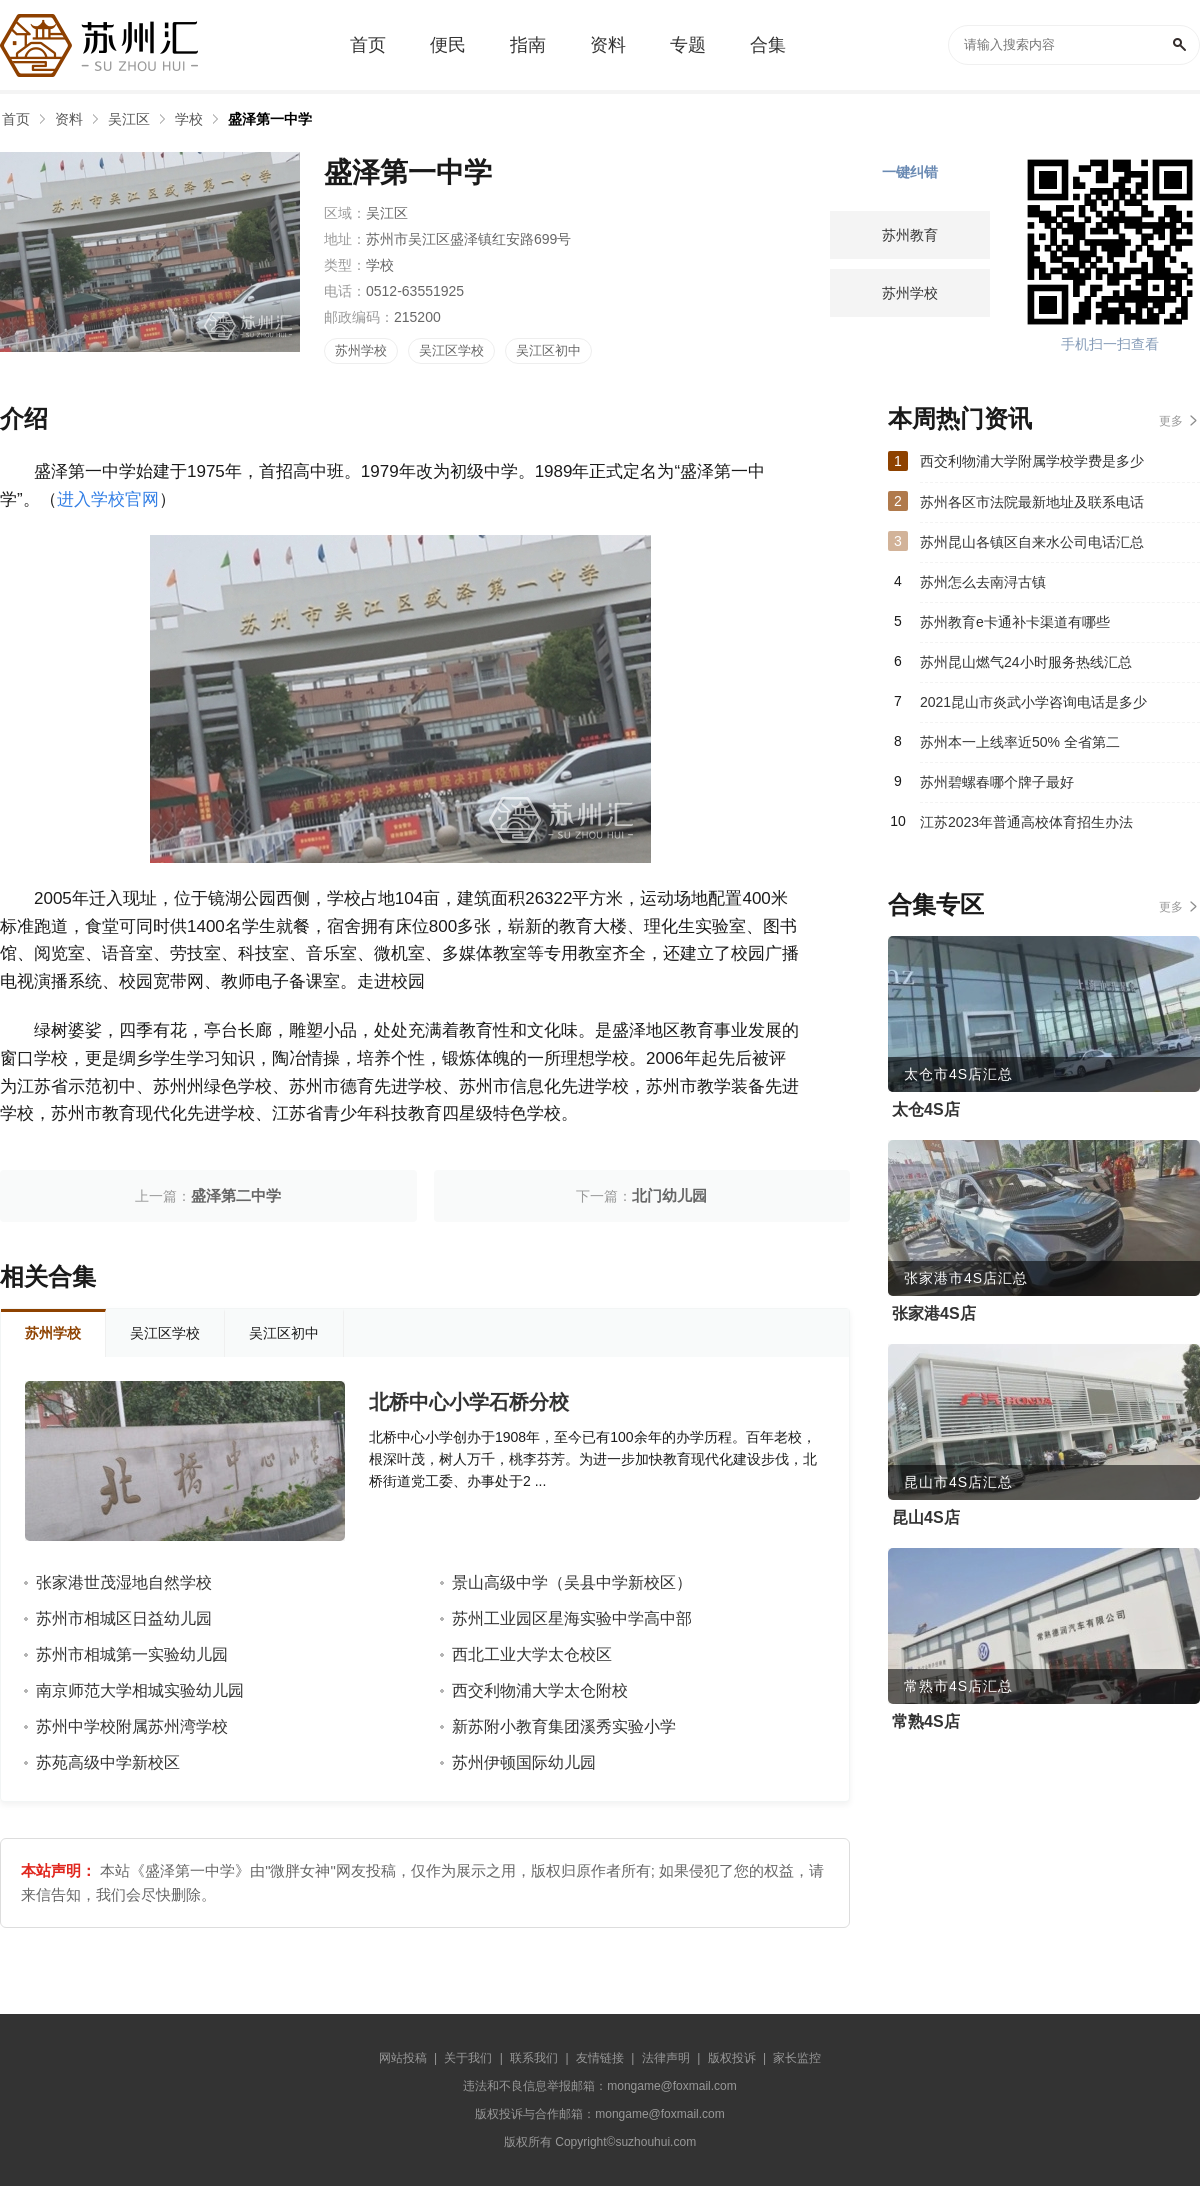  Describe the element at coordinates (132, 1654) in the screenshot. I see `苏州市相城第一实验幼儿园` at that location.